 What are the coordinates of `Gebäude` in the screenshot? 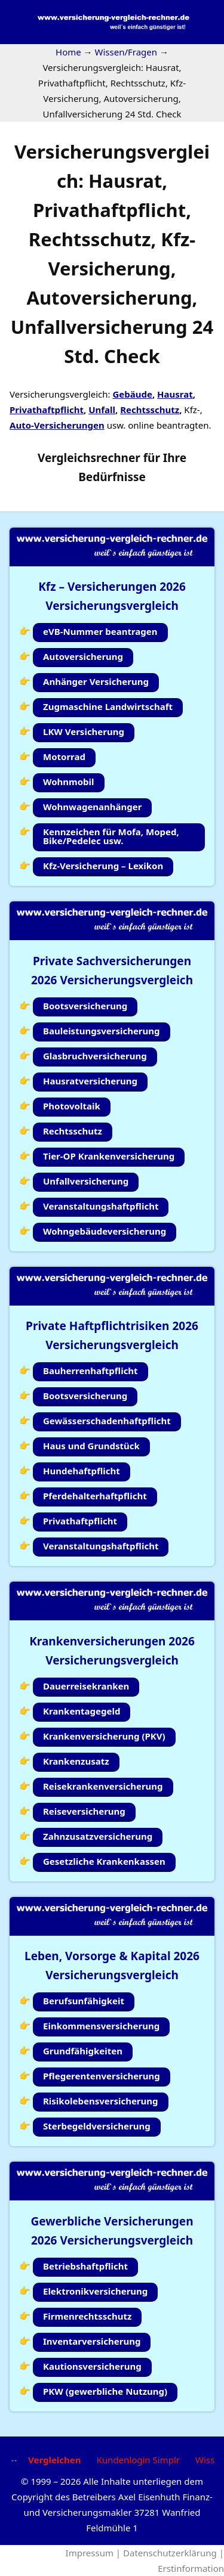 It's located at (132, 394).